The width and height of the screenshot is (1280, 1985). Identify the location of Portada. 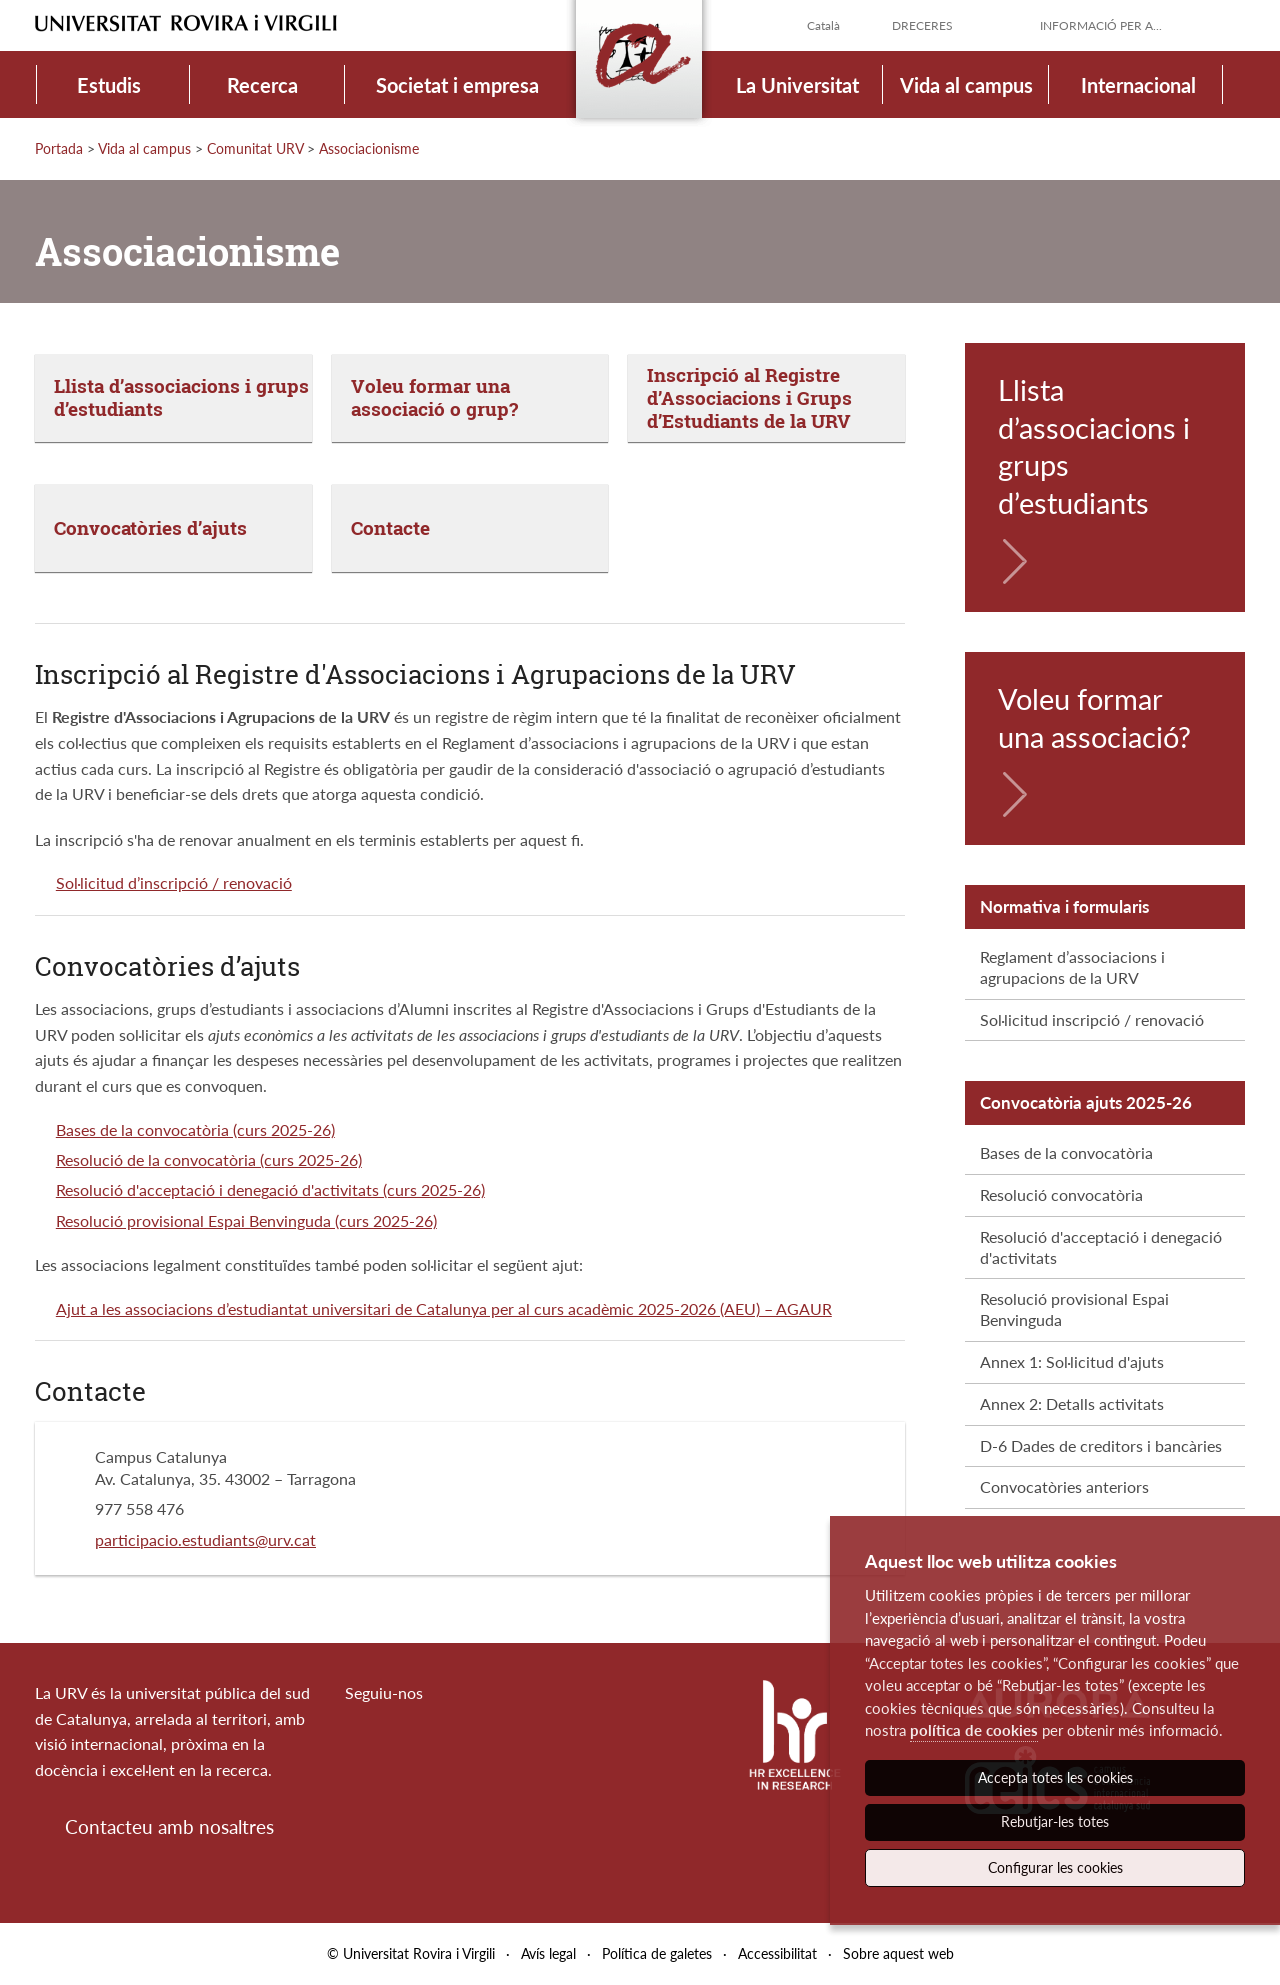
(59, 148).